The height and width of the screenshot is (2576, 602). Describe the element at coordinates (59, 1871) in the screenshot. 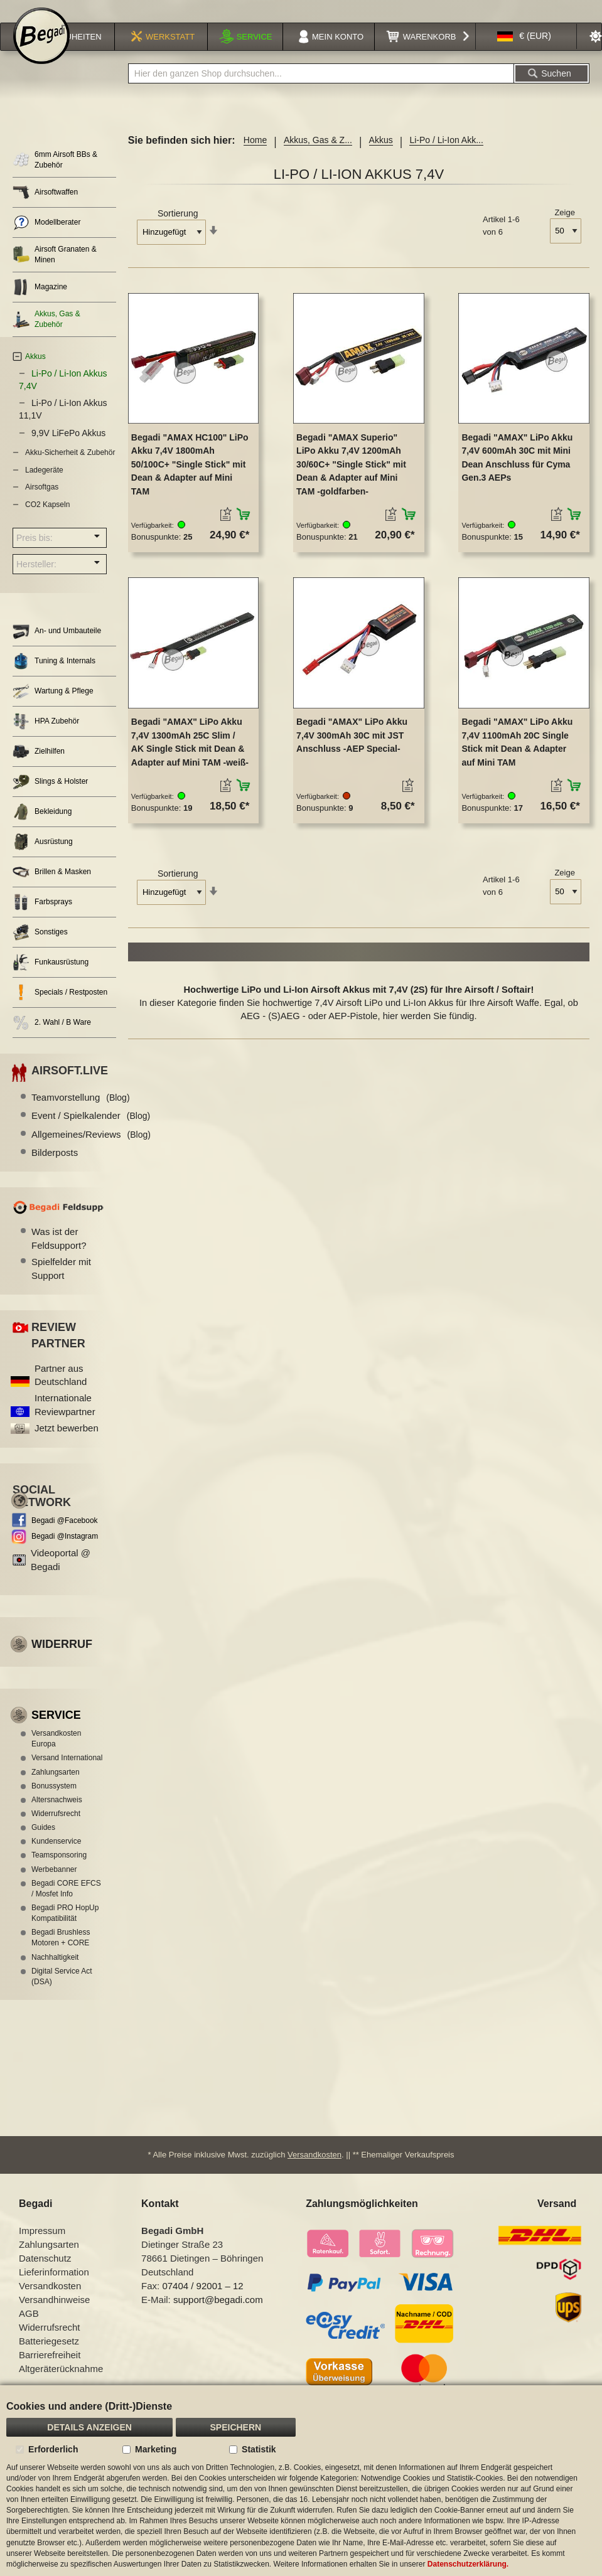

I see `Teamsponsoring` at that location.